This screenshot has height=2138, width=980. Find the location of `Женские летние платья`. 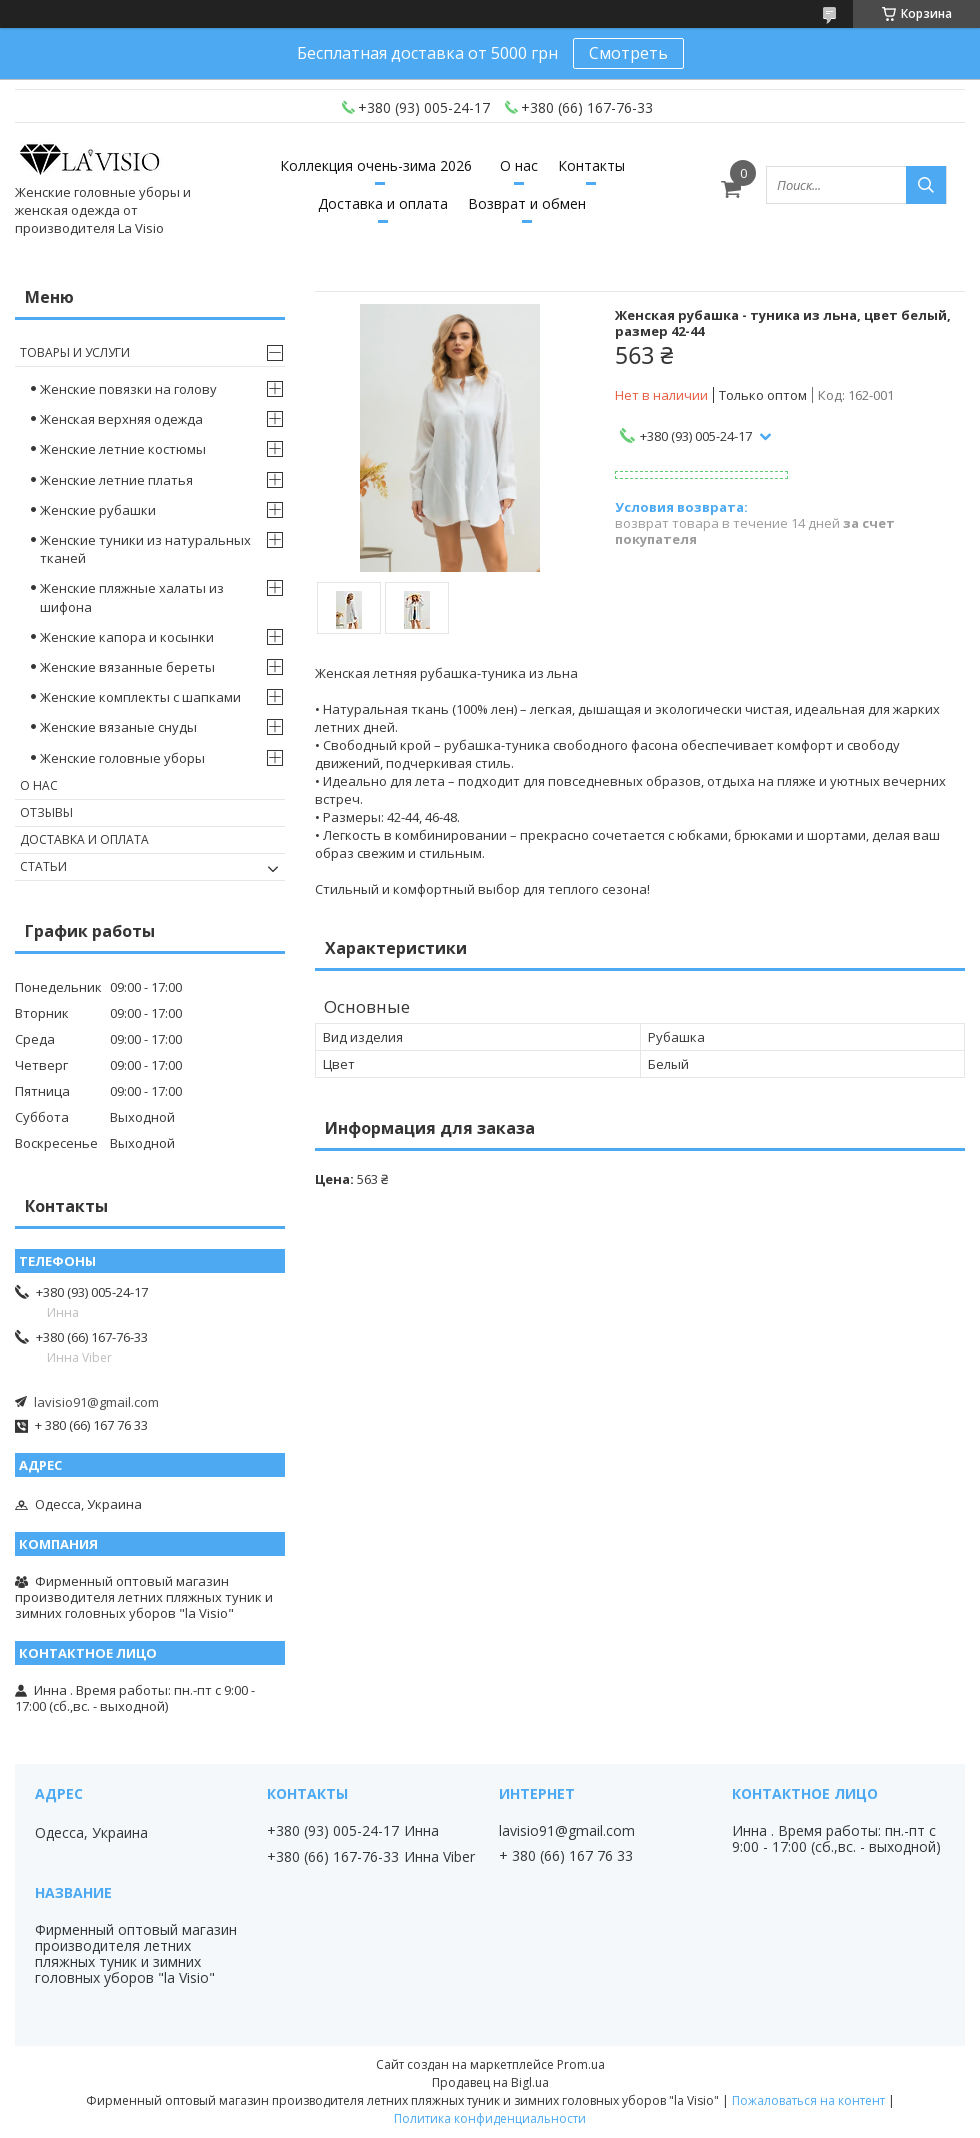

Женские летние платья is located at coordinates (116, 480).